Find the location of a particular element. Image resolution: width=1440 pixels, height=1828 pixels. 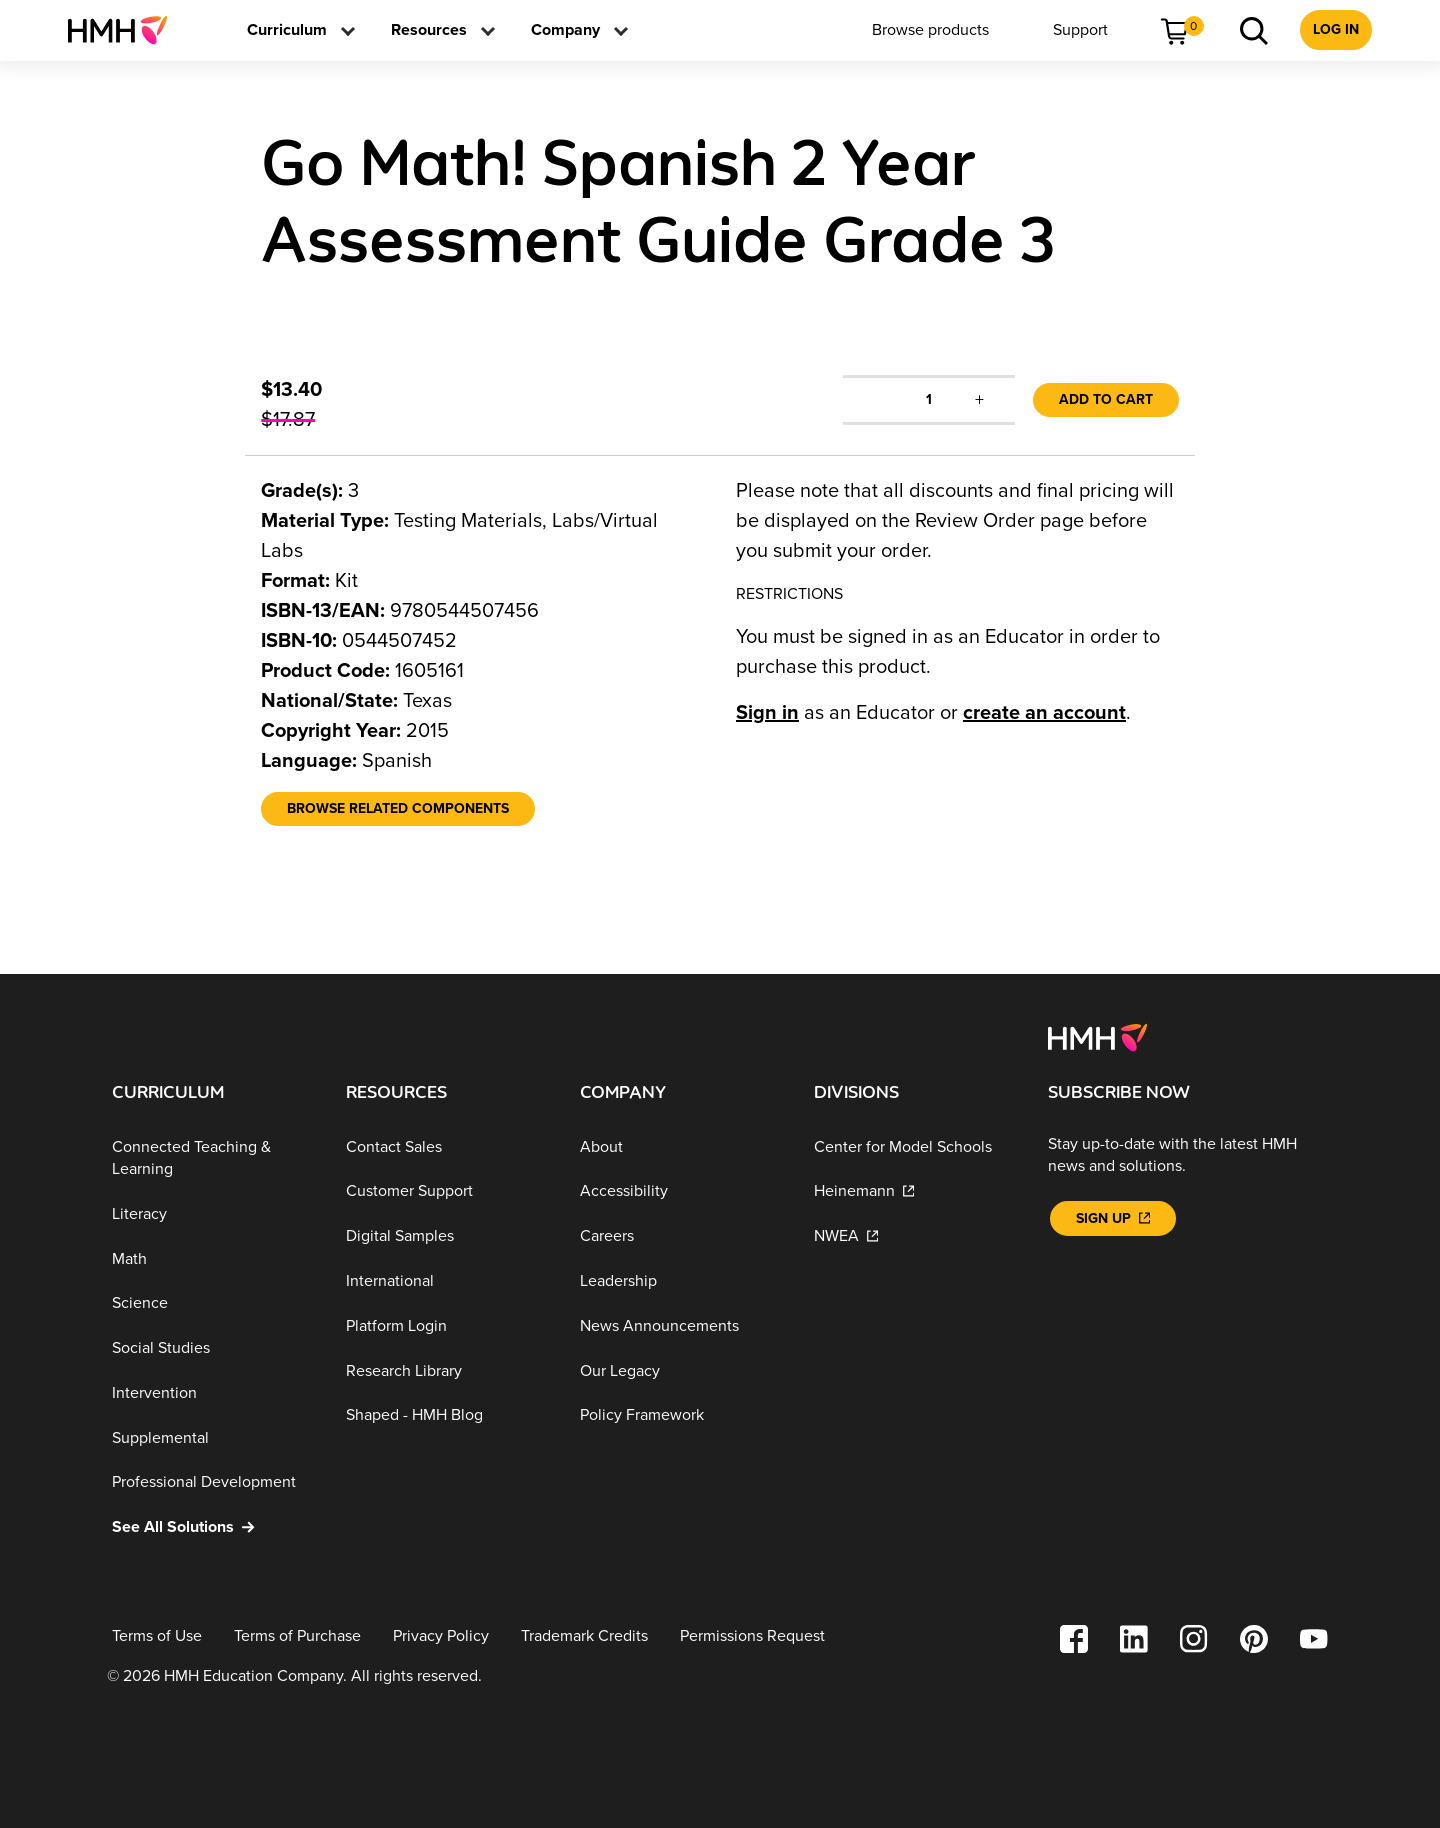

[Privacy Policy] is located at coordinates (441, 1636).